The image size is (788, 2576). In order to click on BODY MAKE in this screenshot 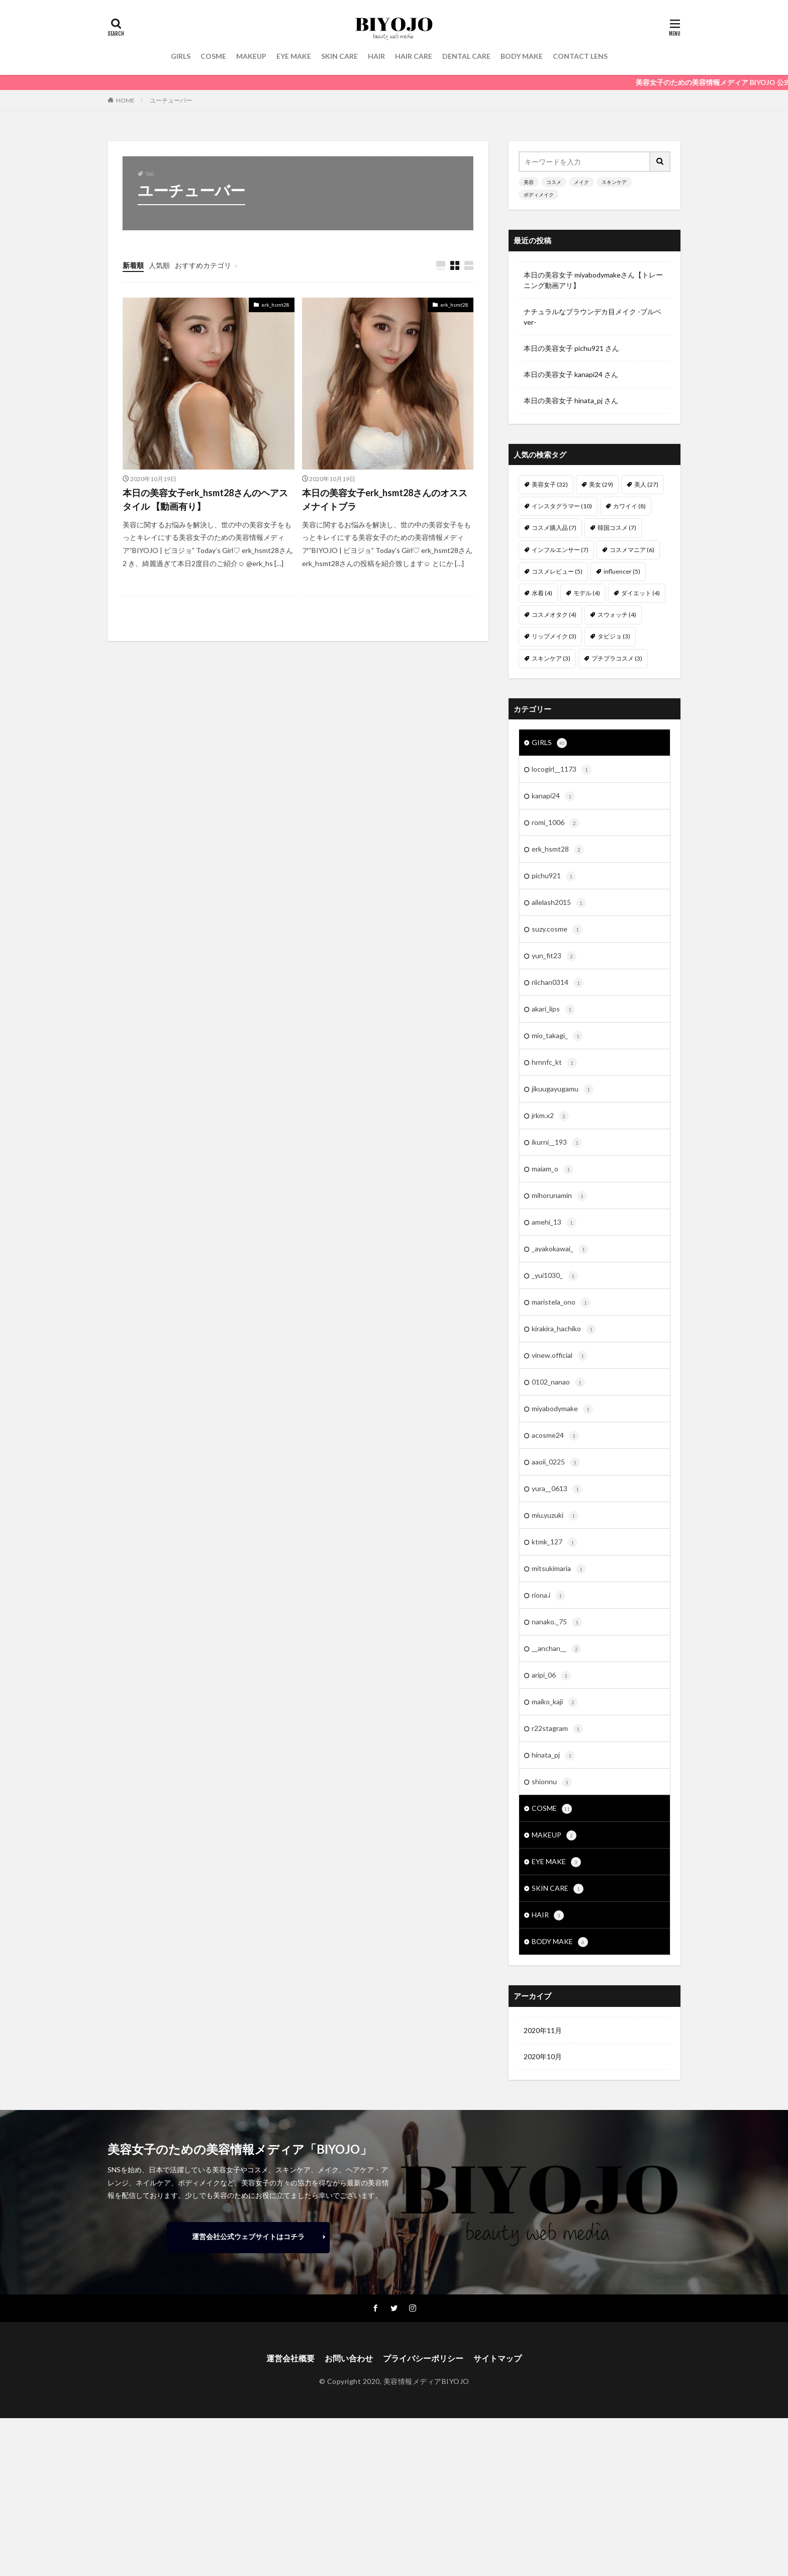, I will do `click(522, 56)`.